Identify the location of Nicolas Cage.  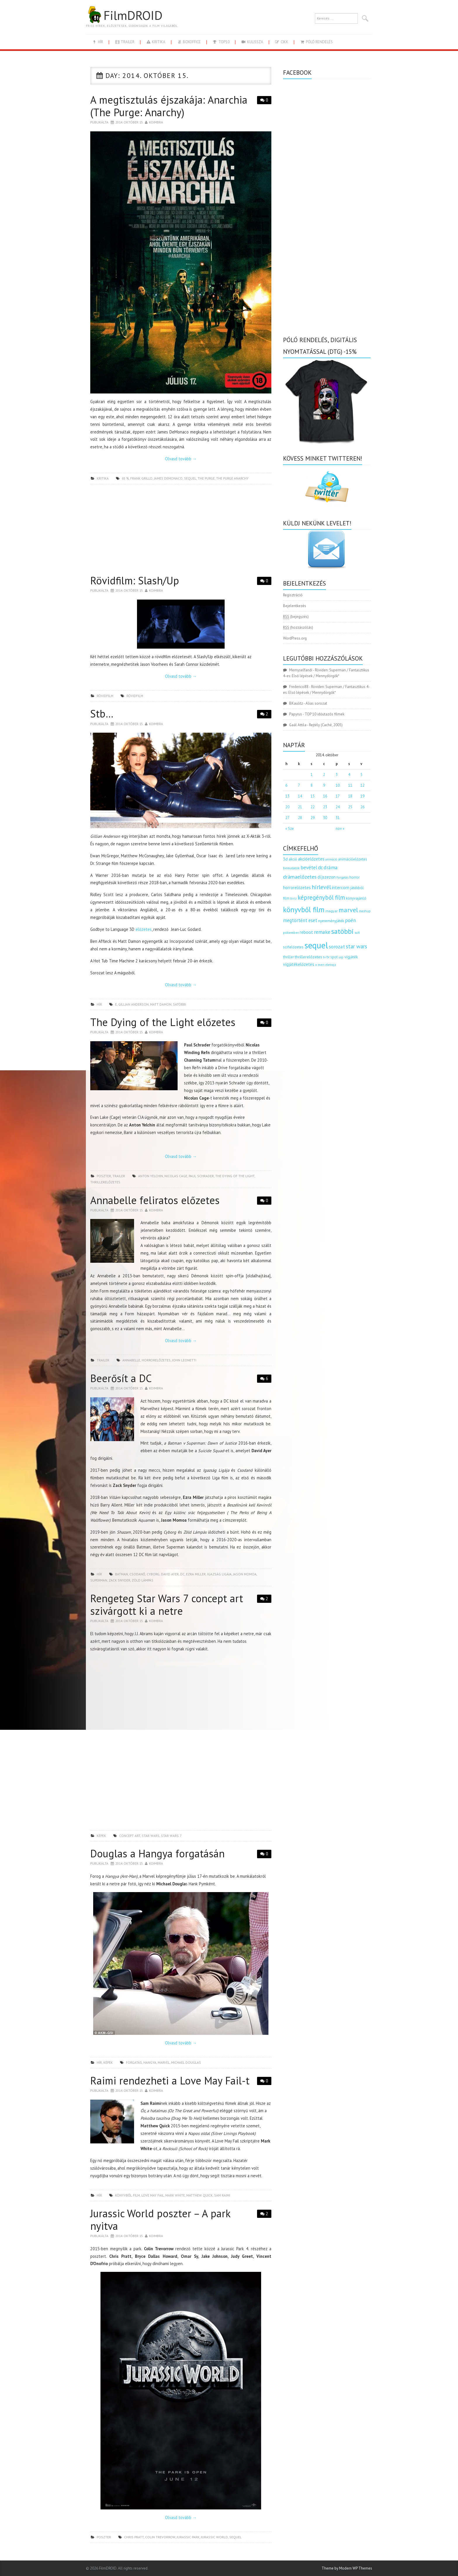
(175, 1176).